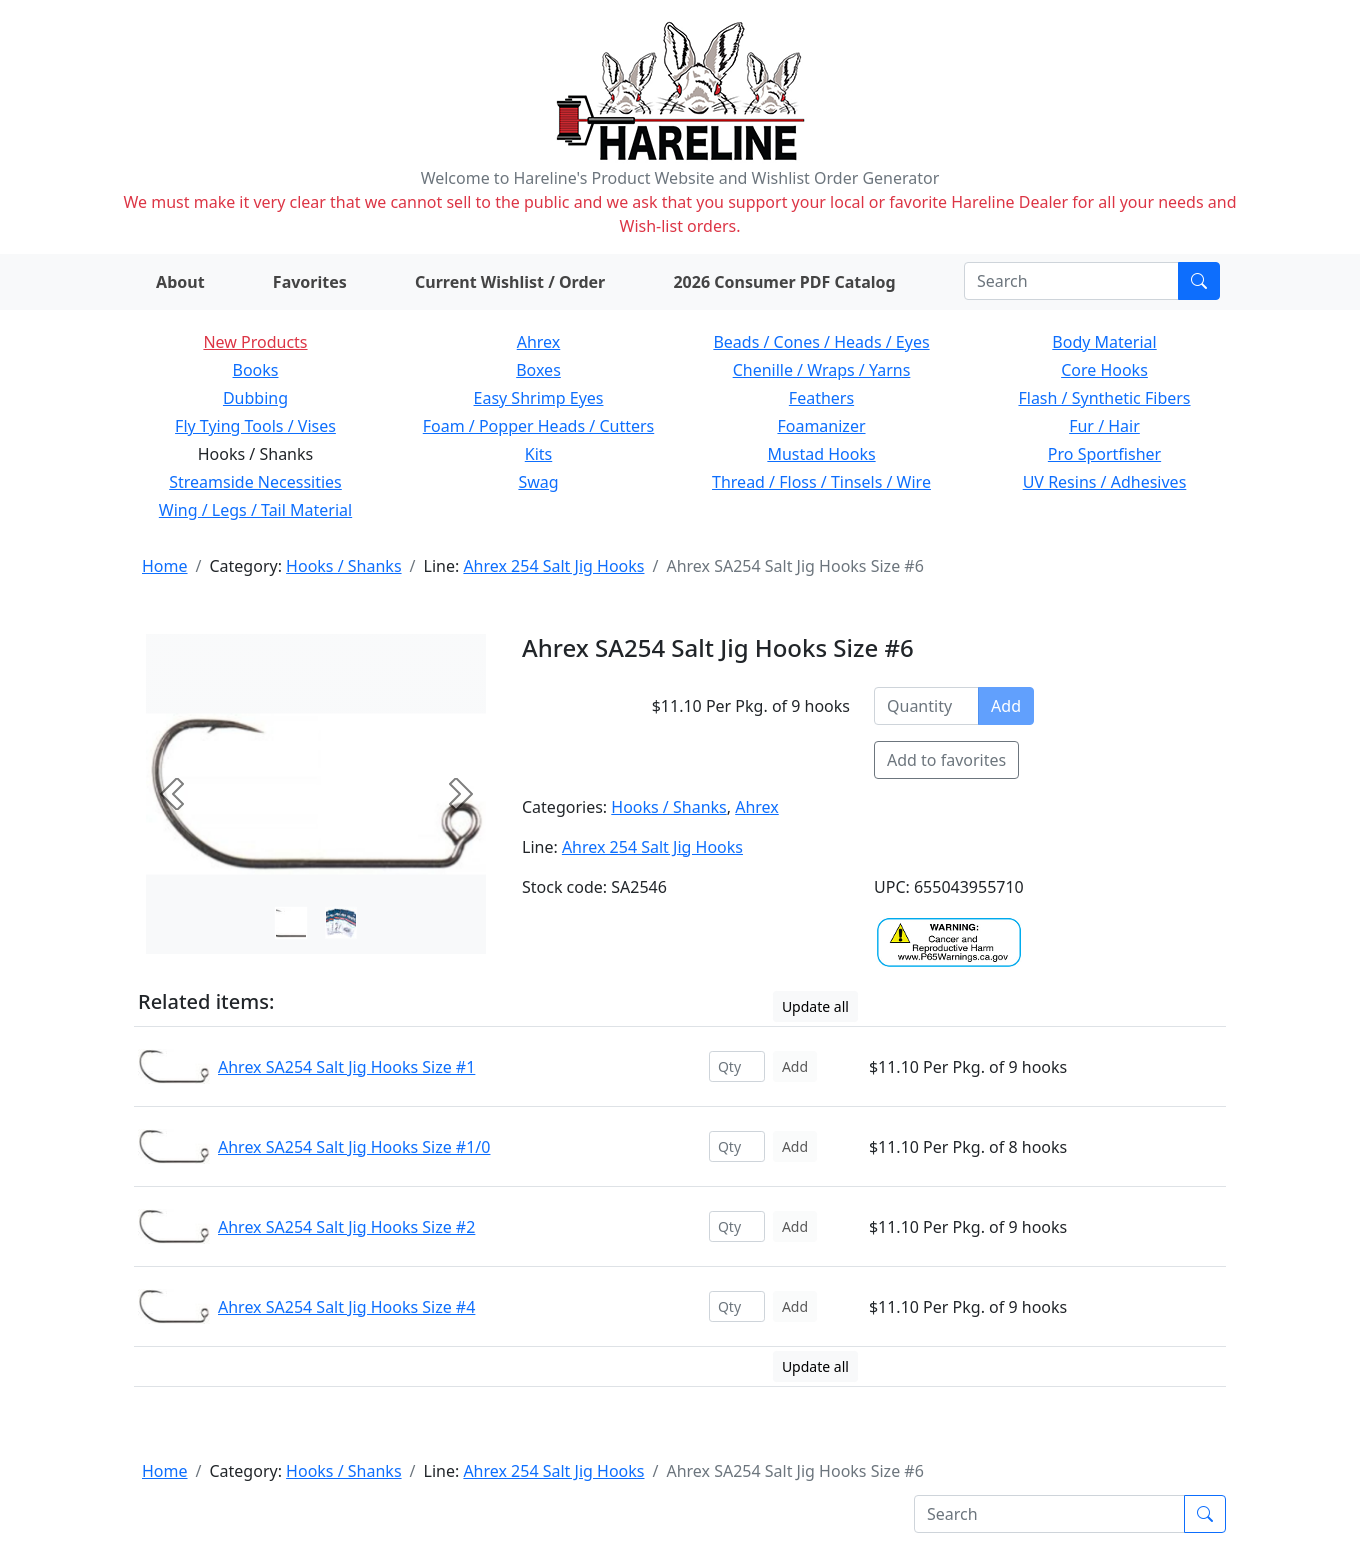  Describe the element at coordinates (165, 566) in the screenshot. I see `Home` at that location.